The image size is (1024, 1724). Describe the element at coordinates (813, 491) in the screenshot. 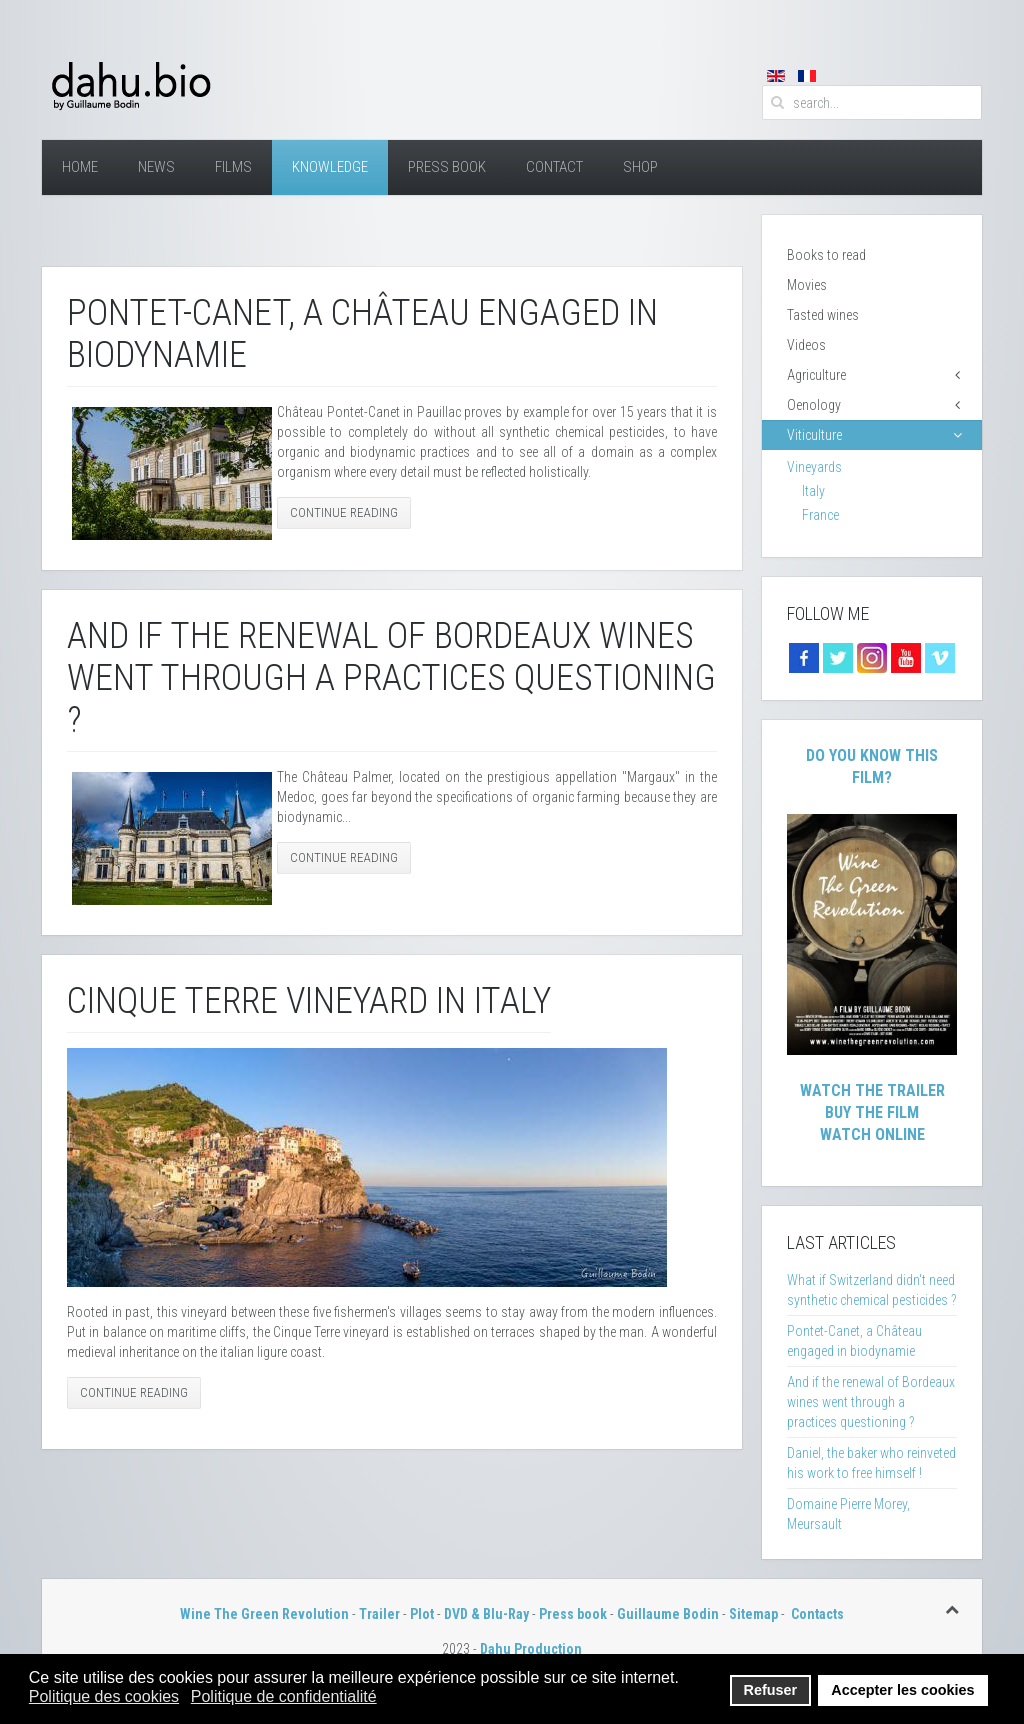

I see `Italy` at that location.